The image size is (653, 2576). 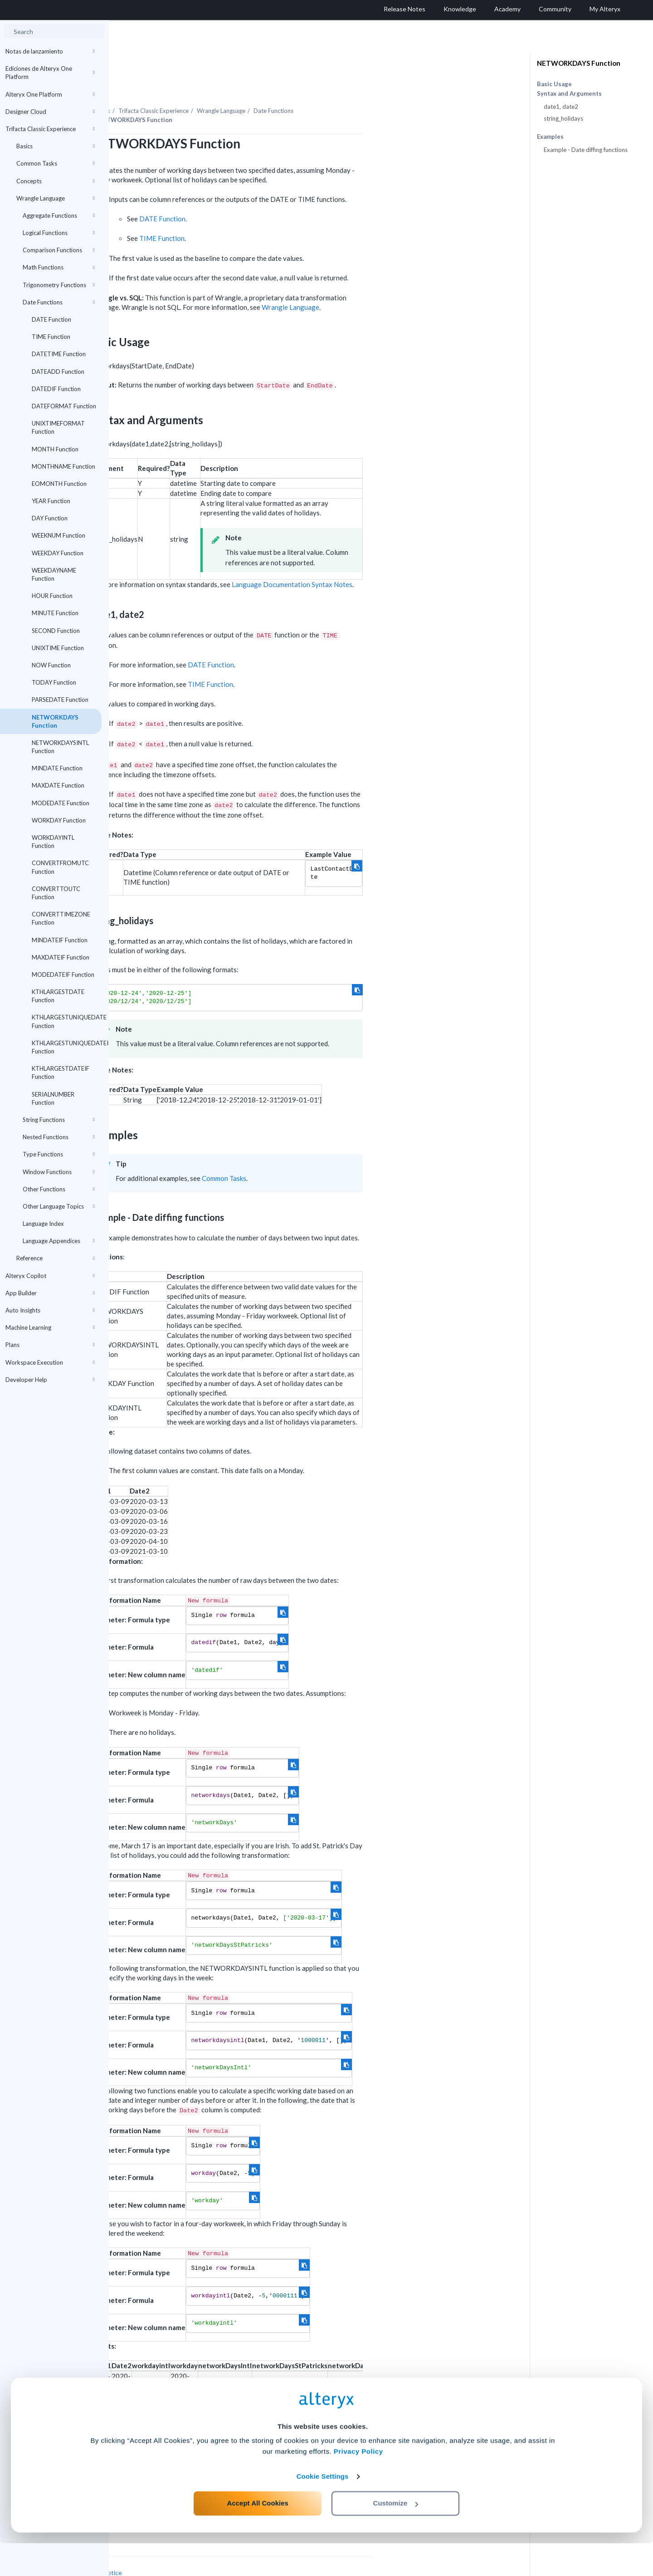 I want to click on KTHLARGESTUNIQUEDATEIF Function, so click(x=67, y=1047).